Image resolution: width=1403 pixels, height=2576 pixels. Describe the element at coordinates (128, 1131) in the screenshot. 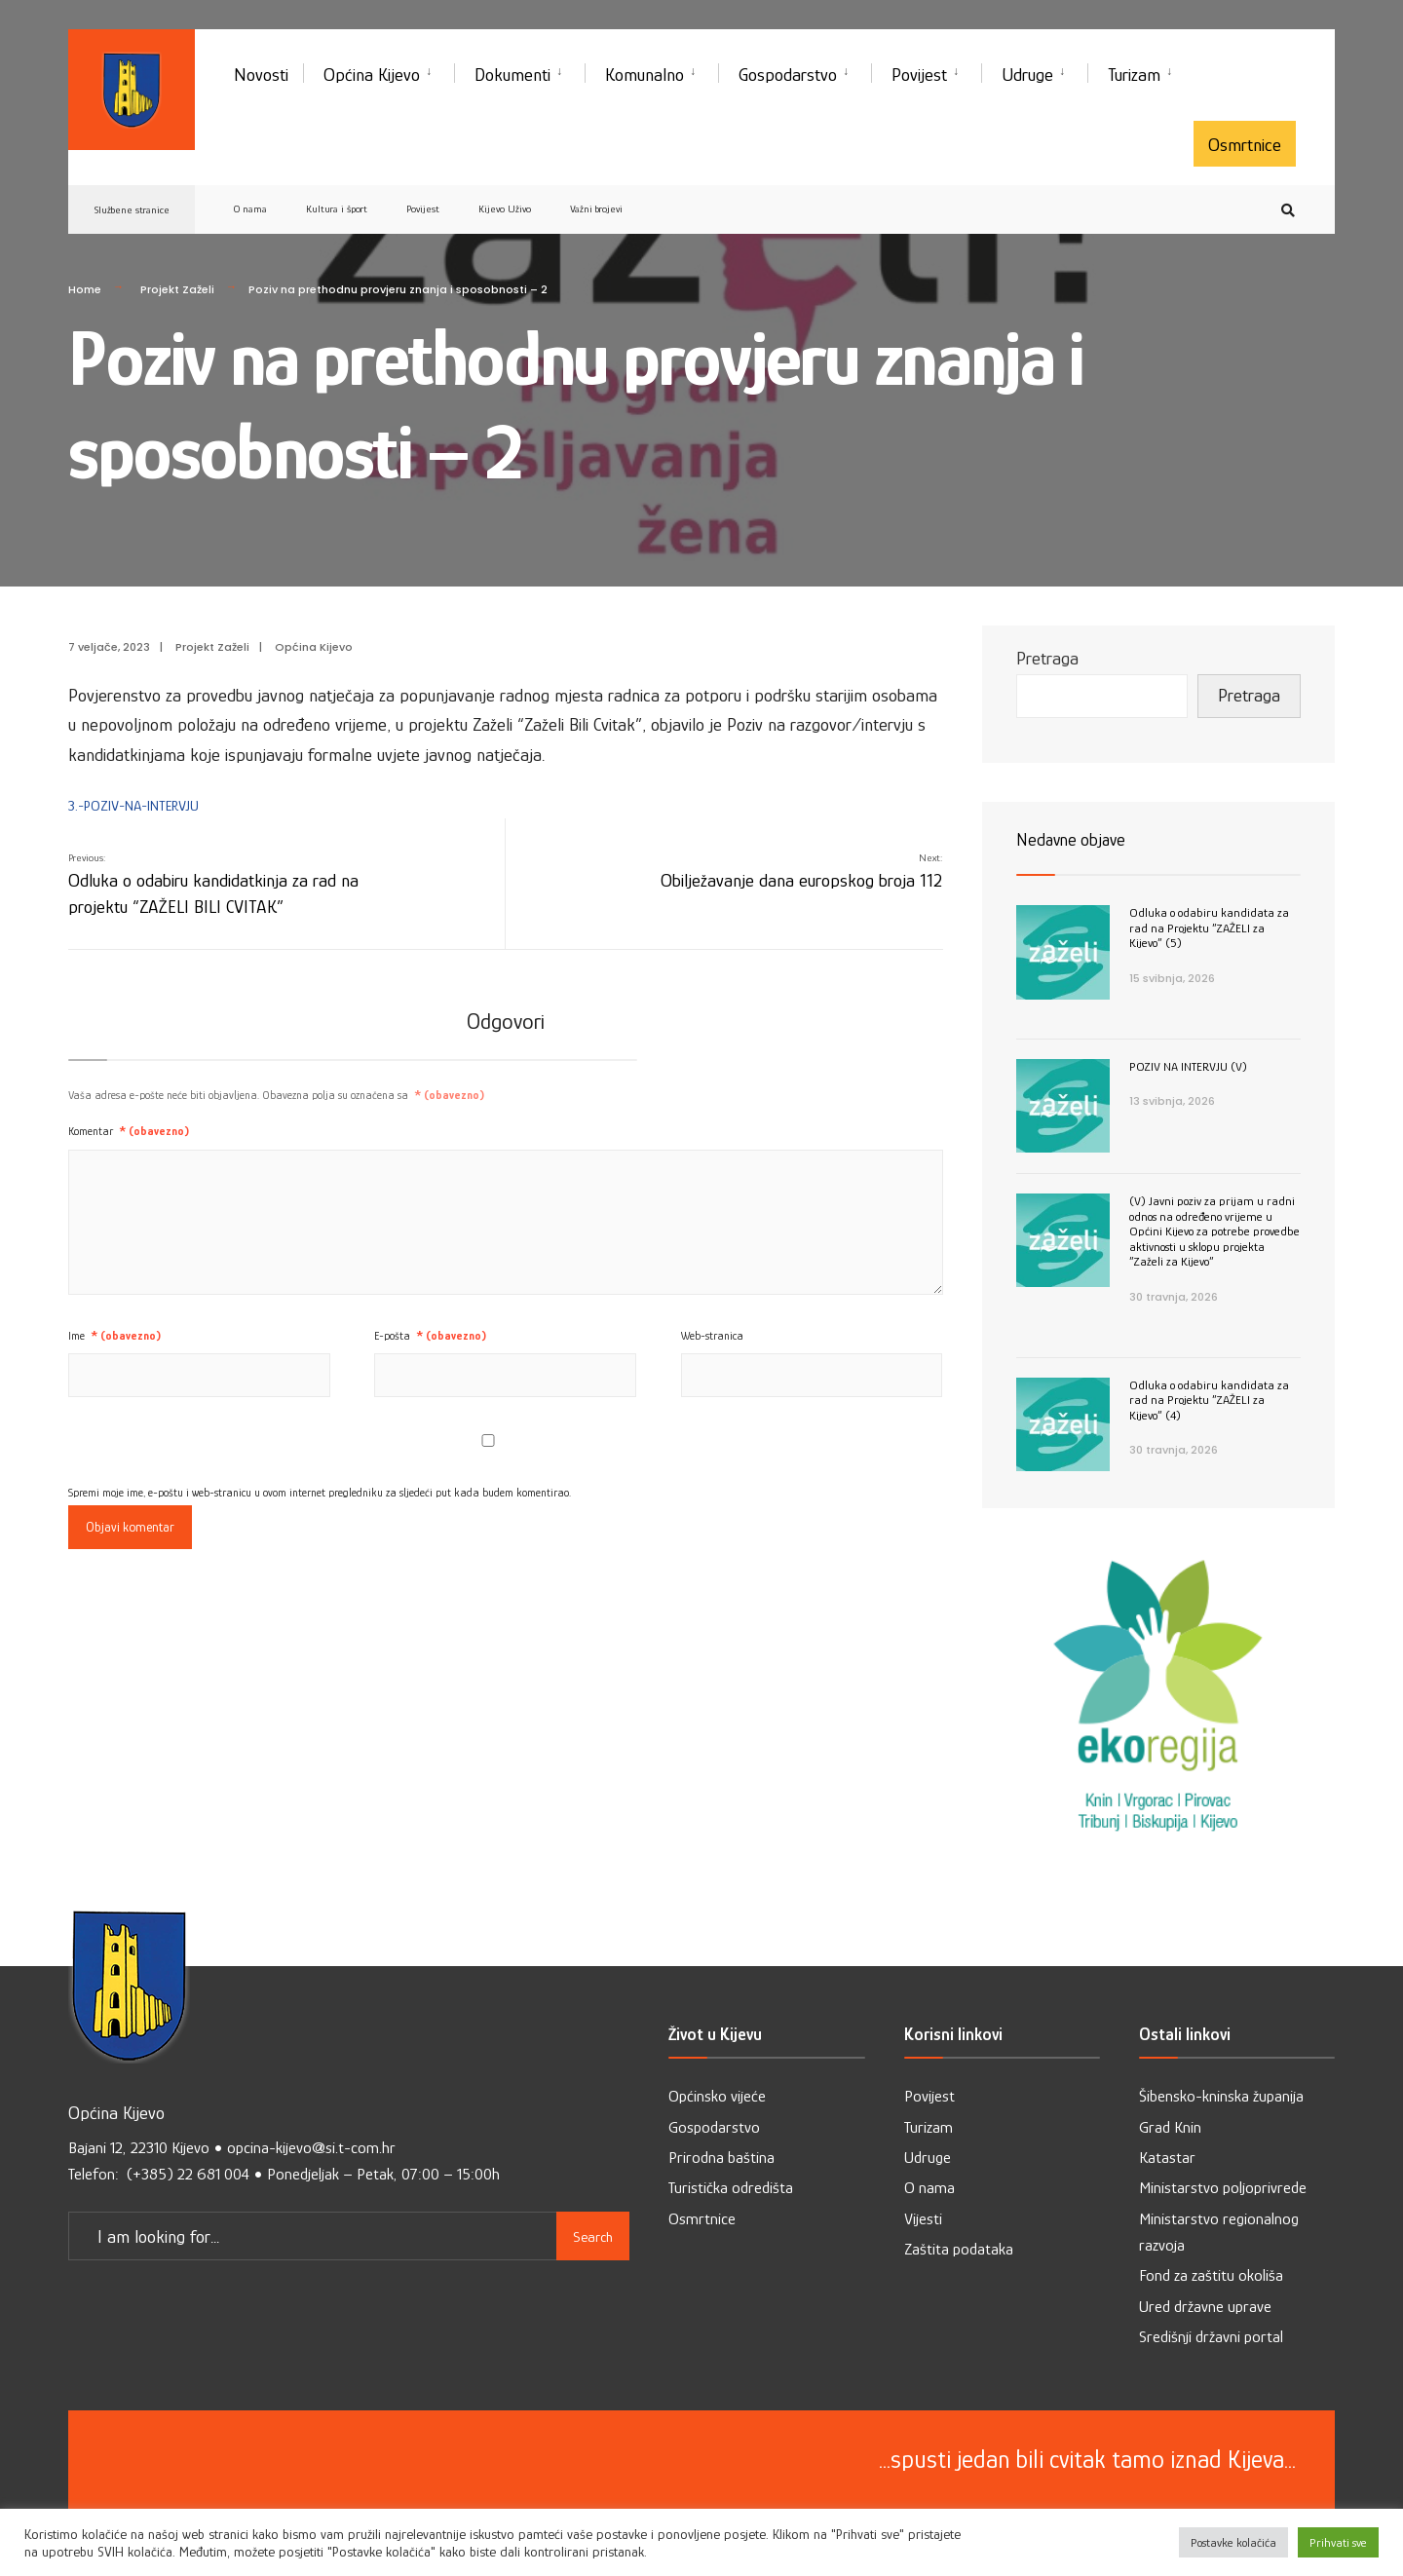

I see `Komentar` at that location.